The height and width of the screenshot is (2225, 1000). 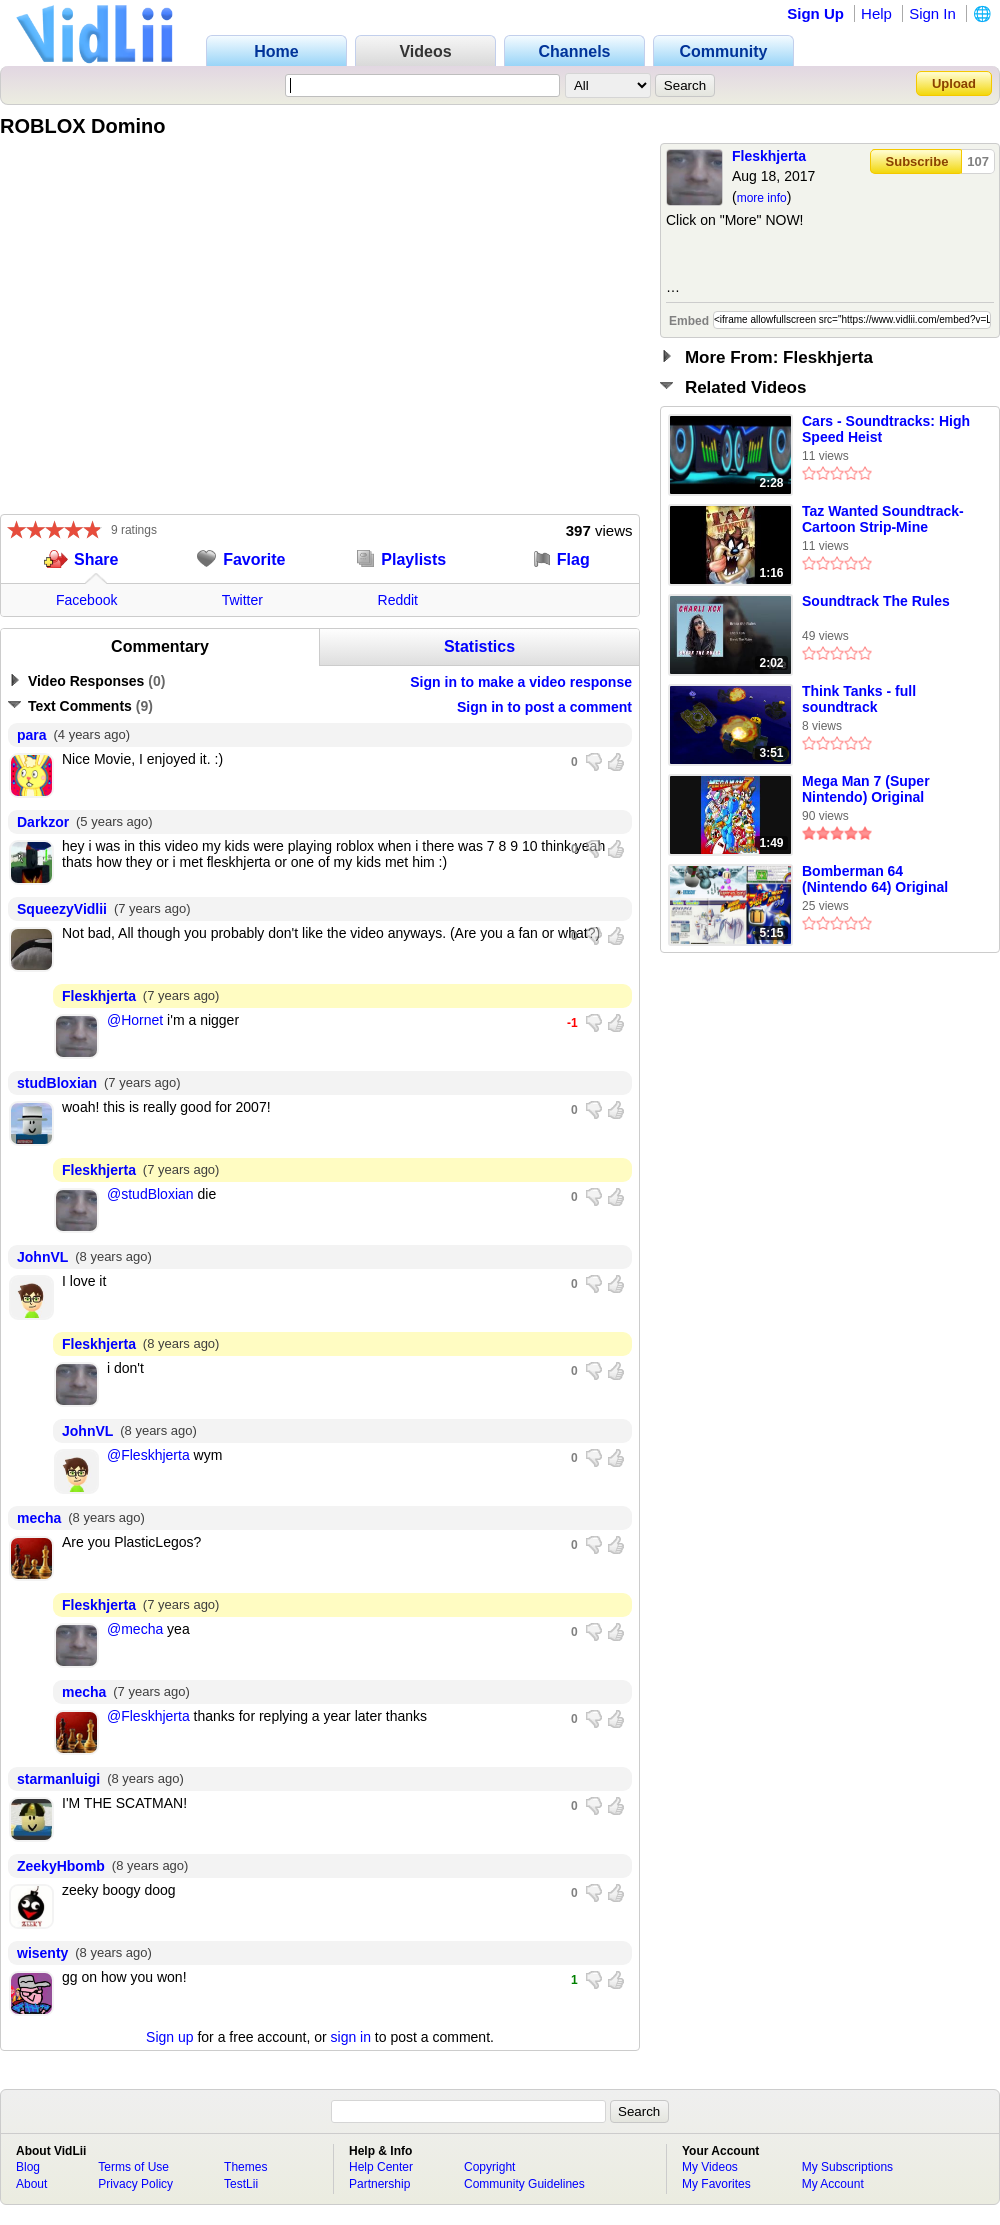 What do you see at coordinates (57, 1083) in the screenshot?
I see `studBloxian` at bounding box center [57, 1083].